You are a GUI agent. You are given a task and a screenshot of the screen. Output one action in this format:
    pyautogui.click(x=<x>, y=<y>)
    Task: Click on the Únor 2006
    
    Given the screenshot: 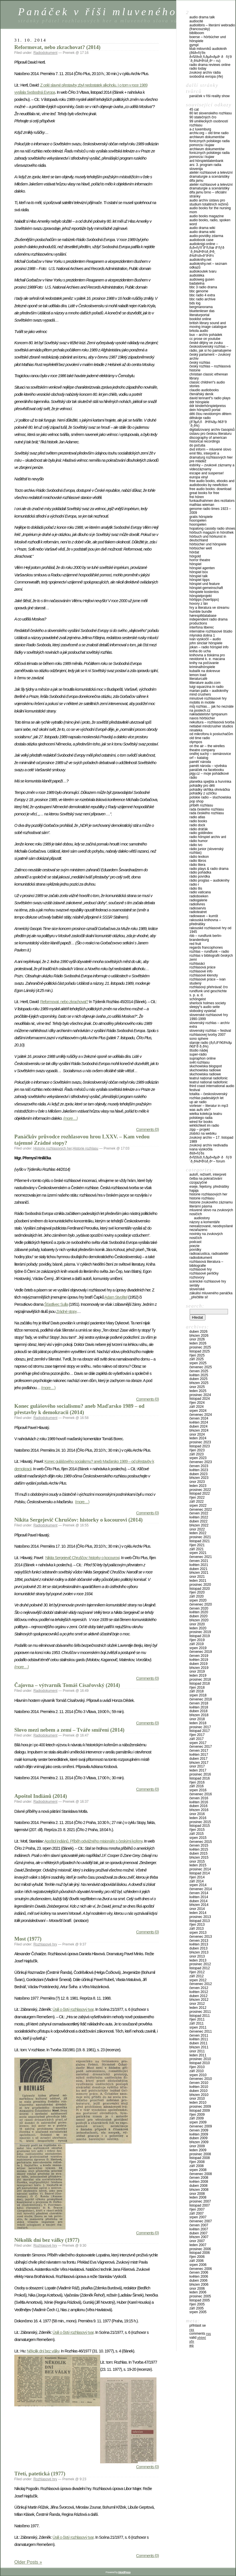 What is the action you would take?
    pyautogui.click(x=197, y=2289)
    